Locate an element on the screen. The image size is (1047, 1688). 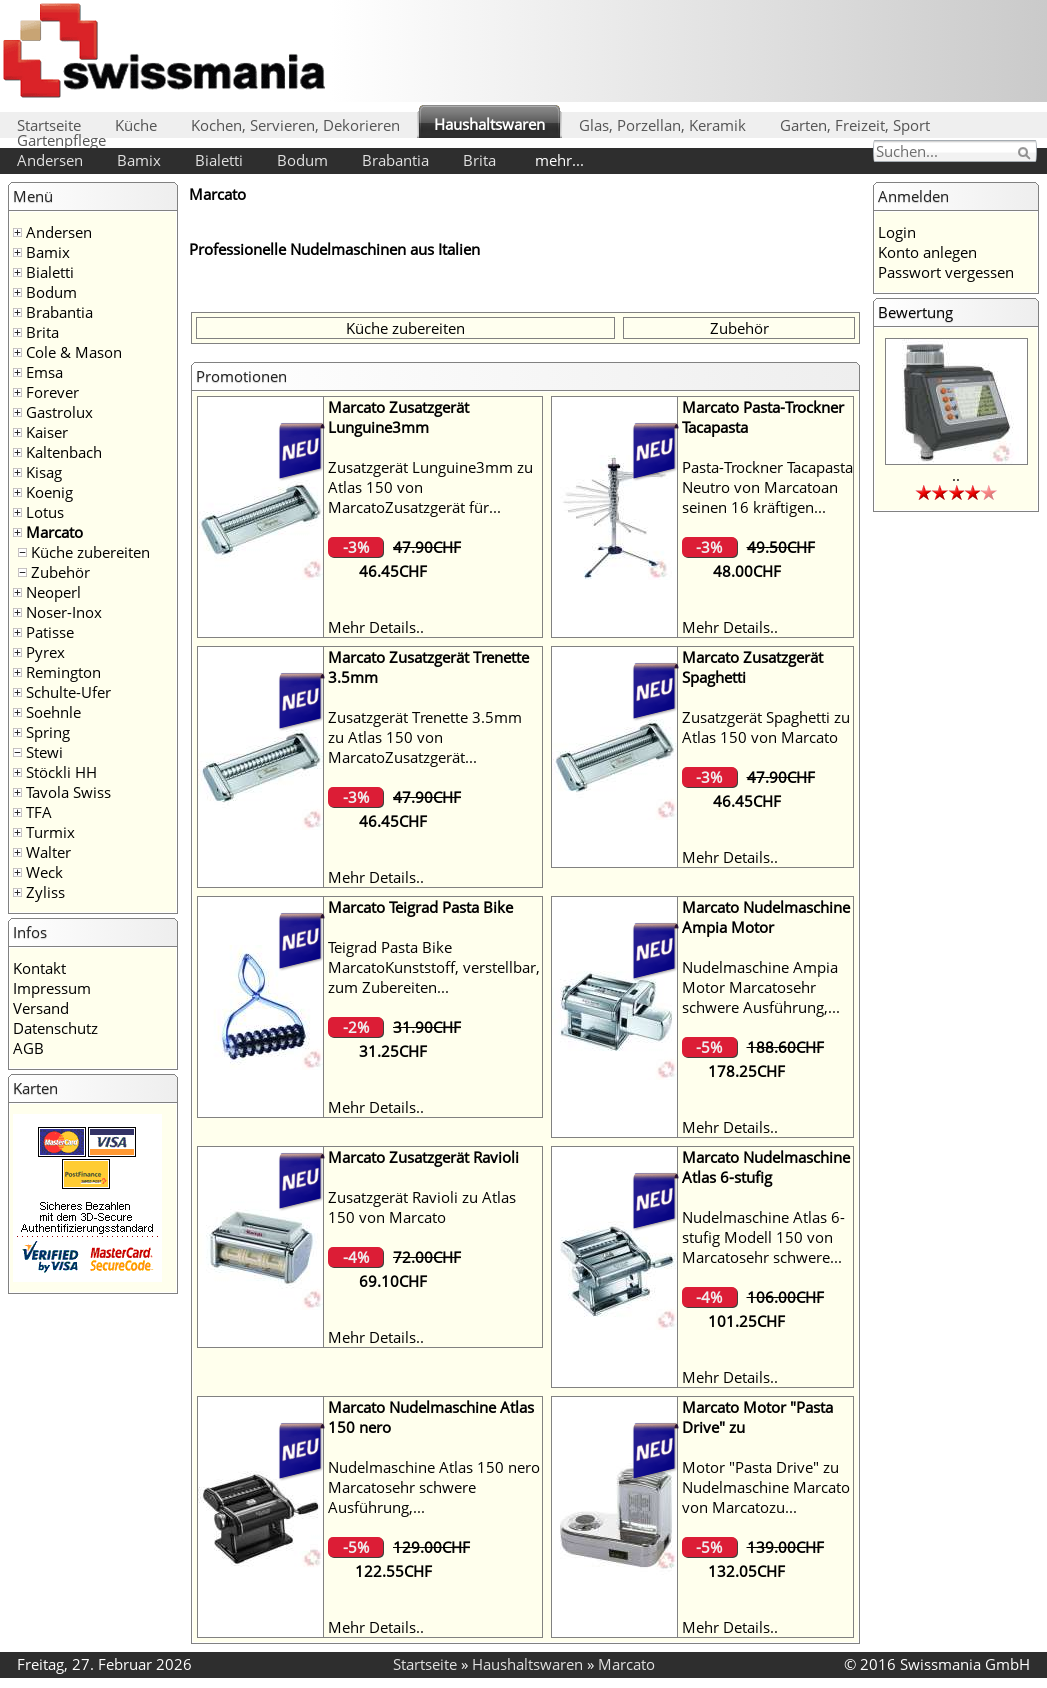
Haushaltswaren is located at coordinates (489, 124).